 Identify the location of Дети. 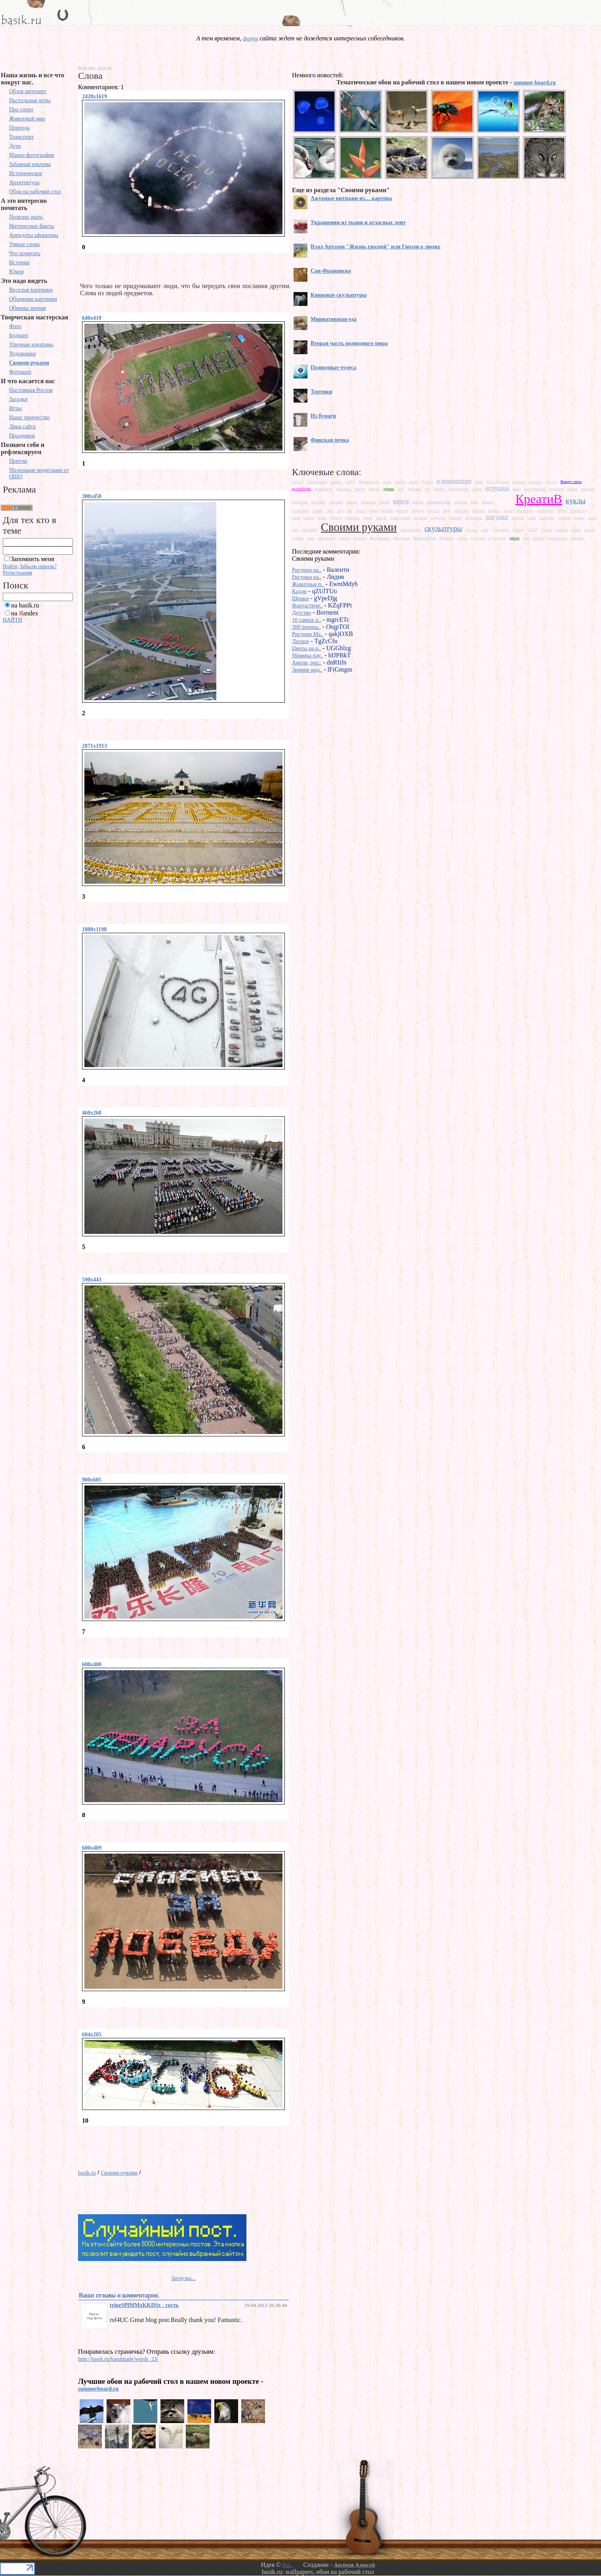
(15, 146).